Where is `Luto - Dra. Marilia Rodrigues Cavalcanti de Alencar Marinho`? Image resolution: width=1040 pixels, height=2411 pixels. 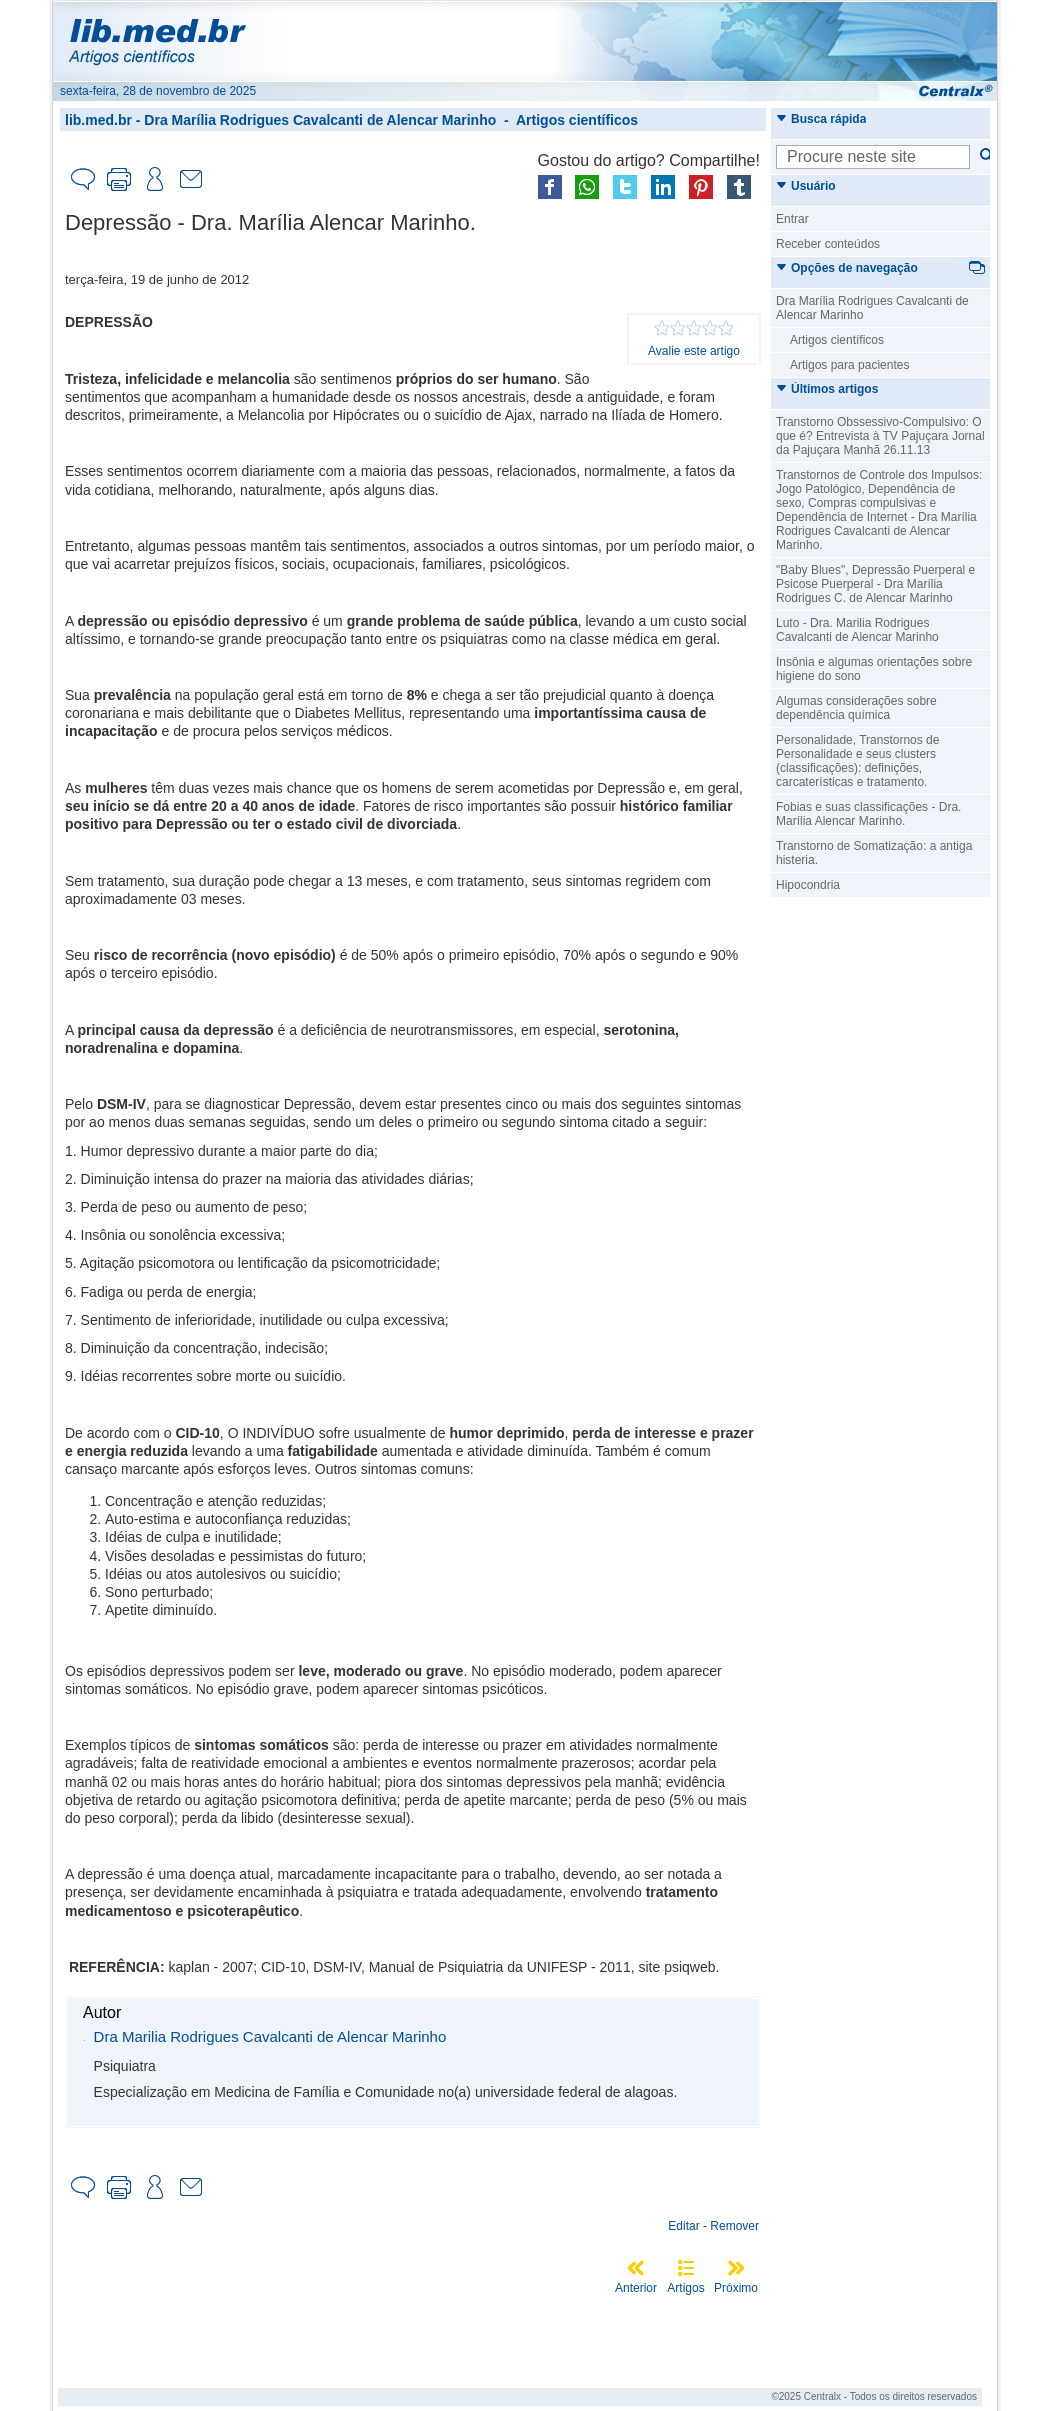 Luto - Dra. Marilia Rodrigues Cavalcanti de Alencar Marinho is located at coordinates (857, 630).